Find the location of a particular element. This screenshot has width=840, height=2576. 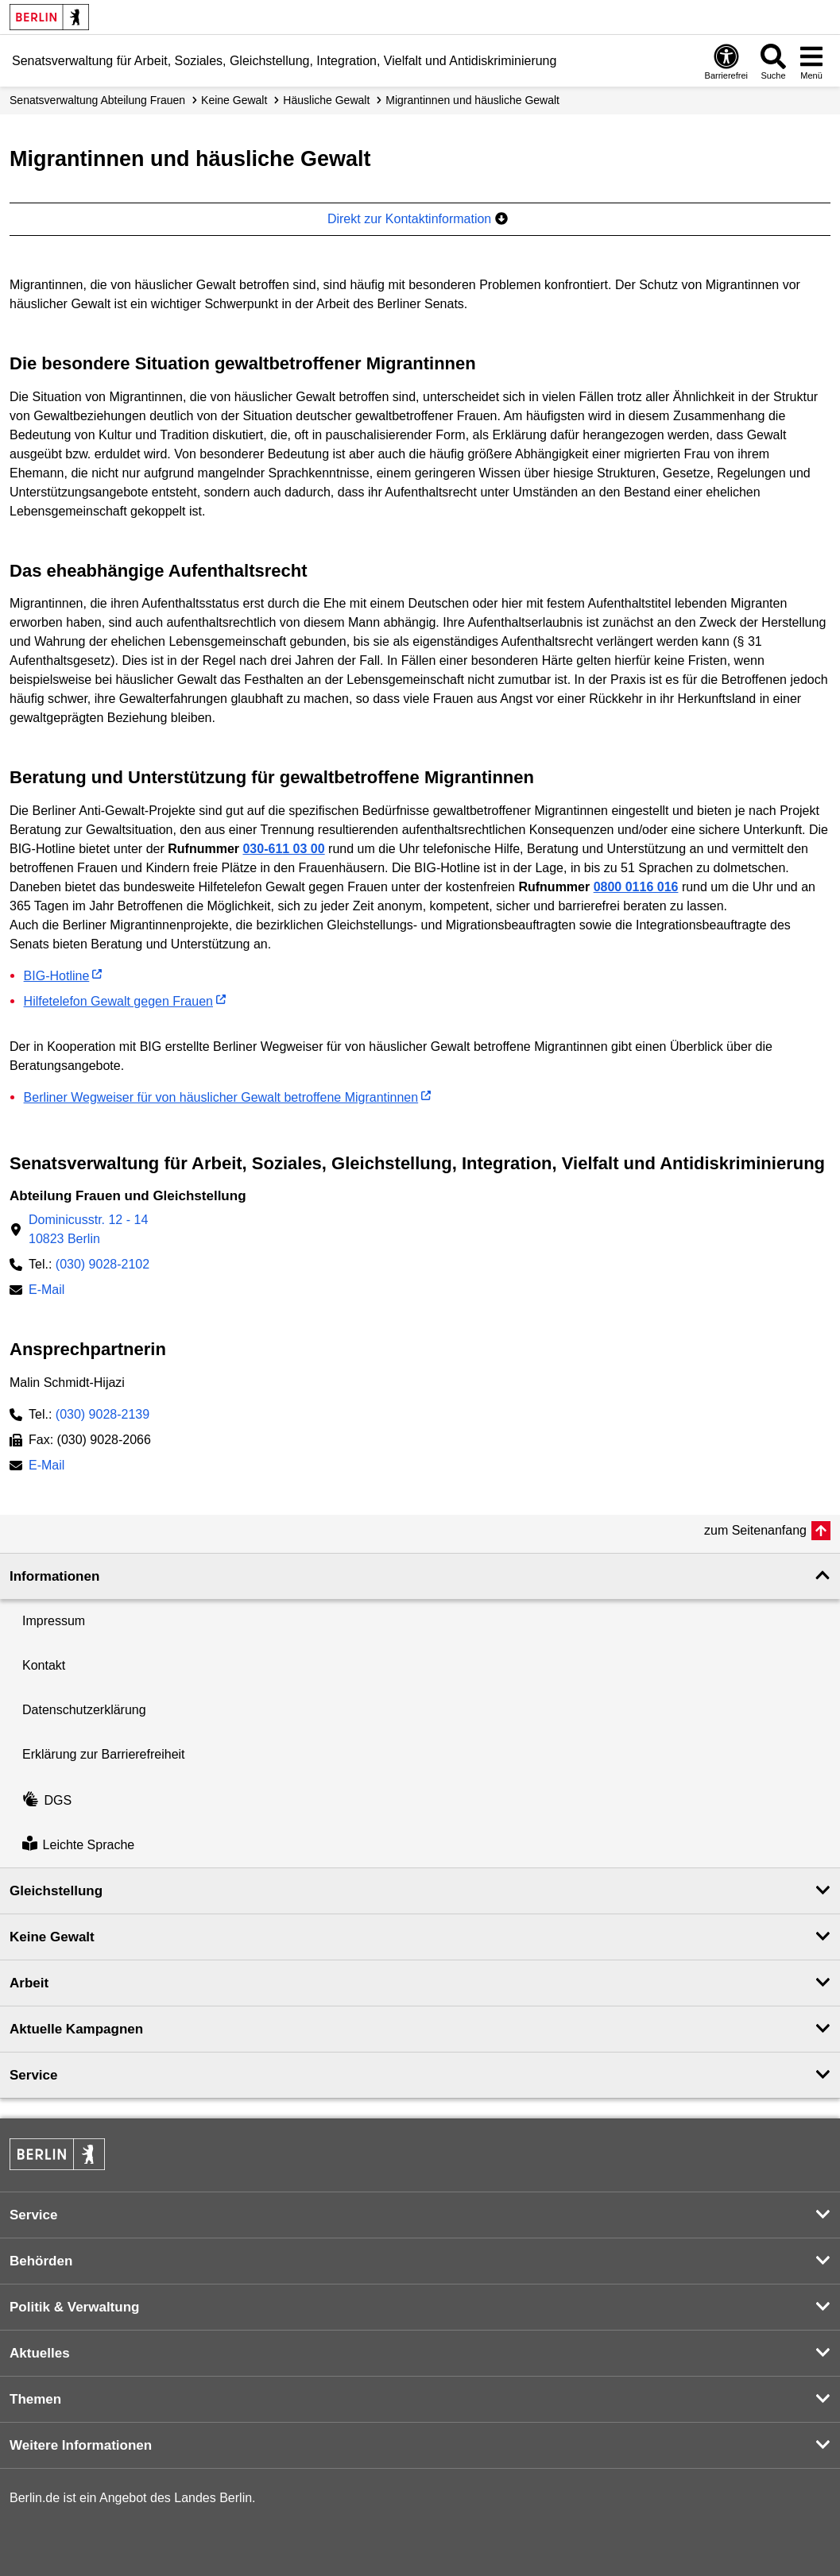

Keine Gewalt [button] is located at coordinates (52, 1937).